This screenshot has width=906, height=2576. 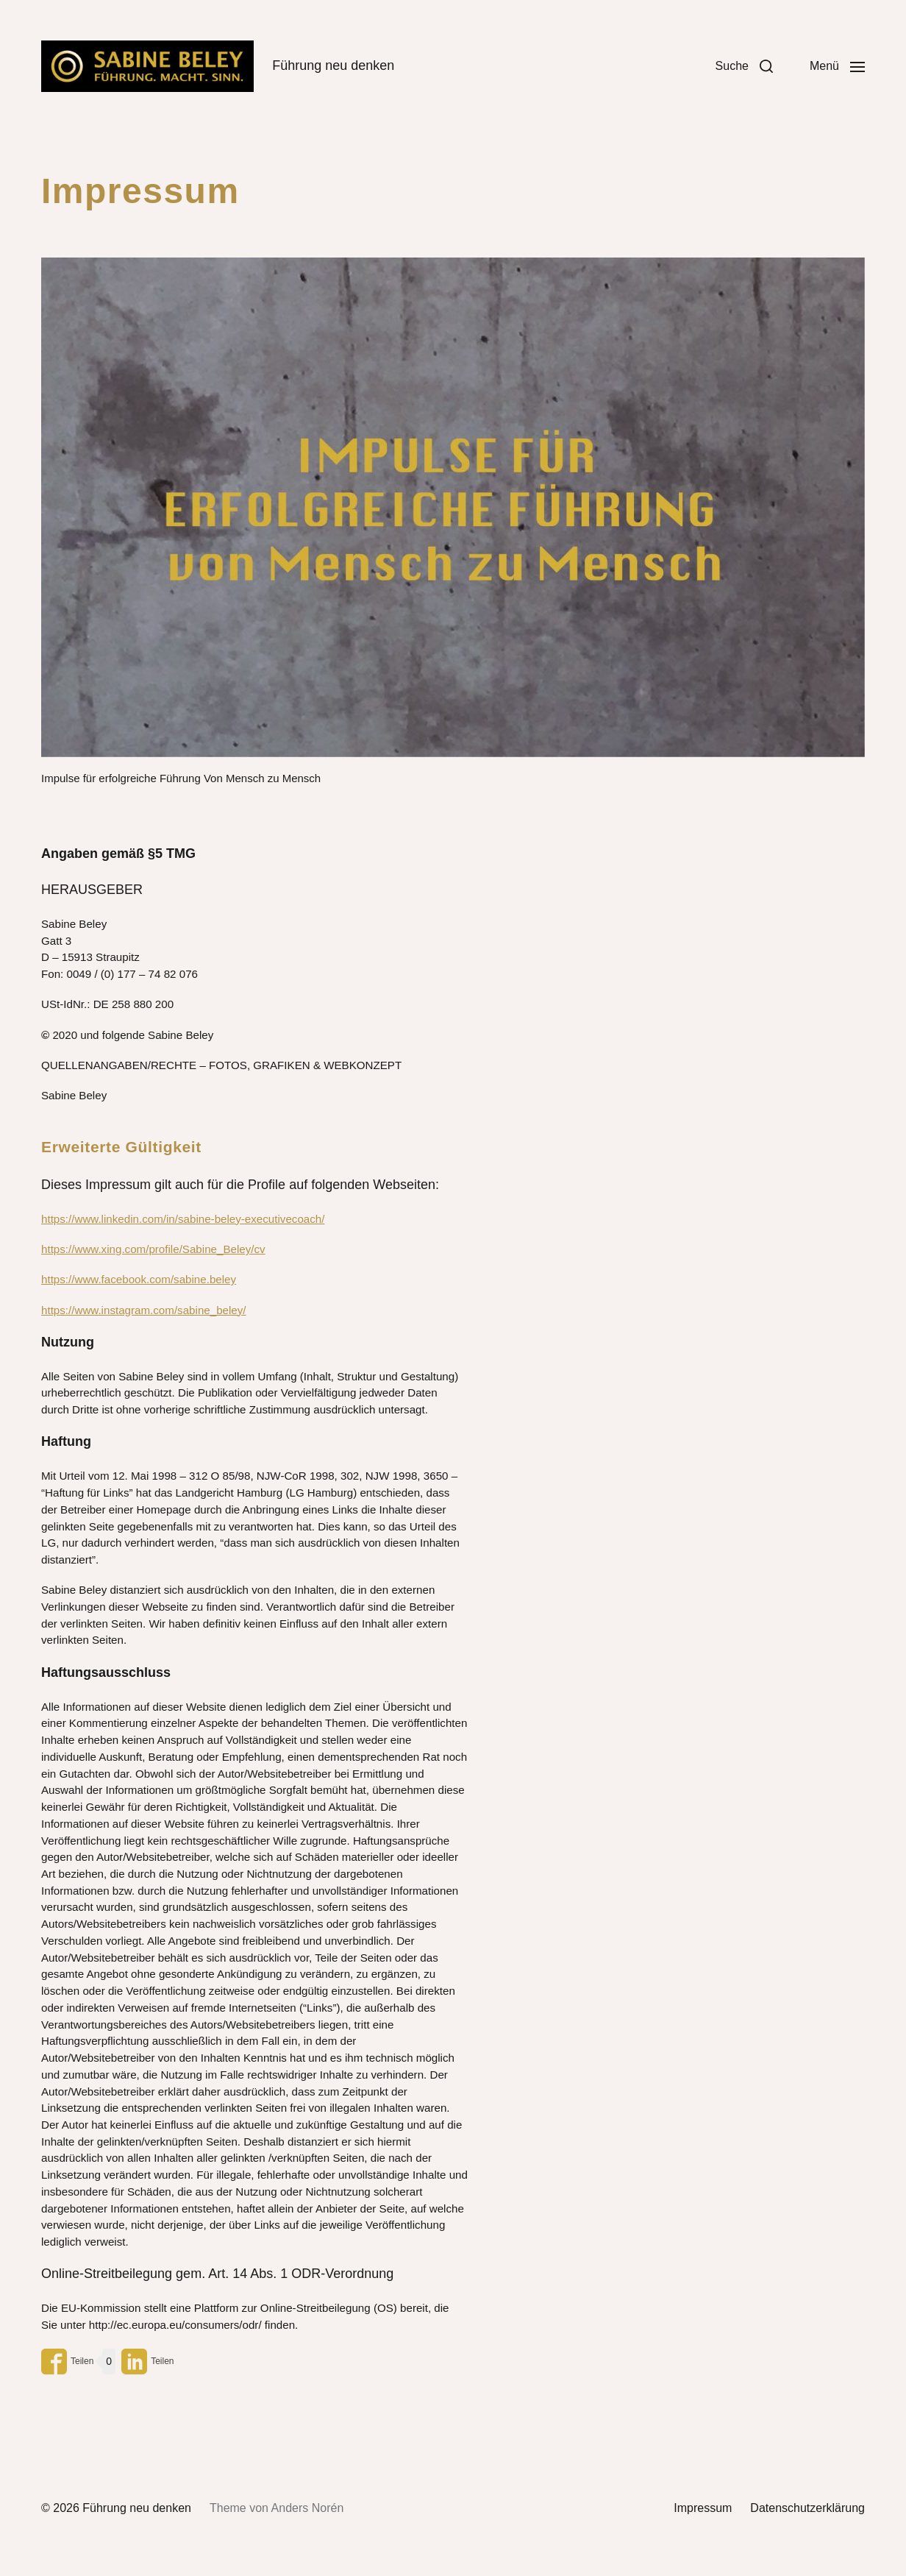 I want to click on Impressum, so click(x=703, y=2508).